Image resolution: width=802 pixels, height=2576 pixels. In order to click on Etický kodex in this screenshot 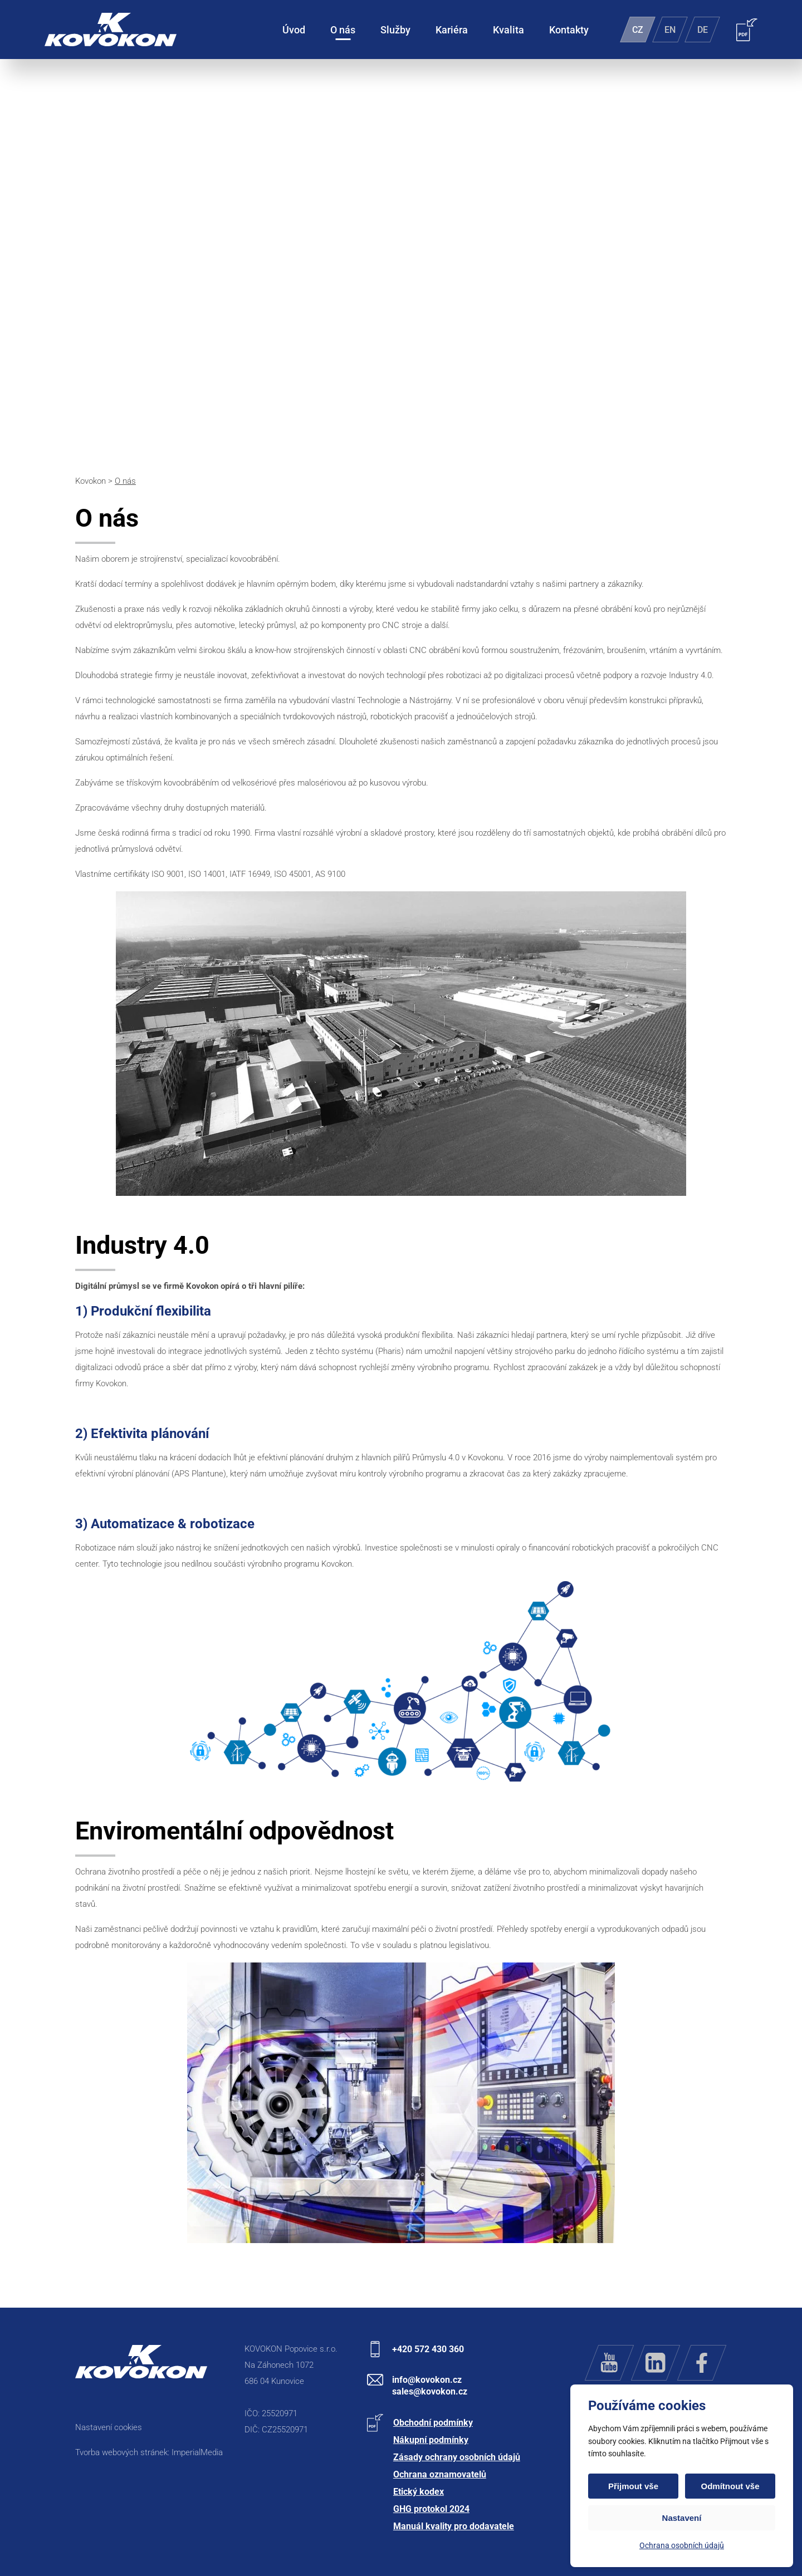, I will do `click(418, 2491)`.